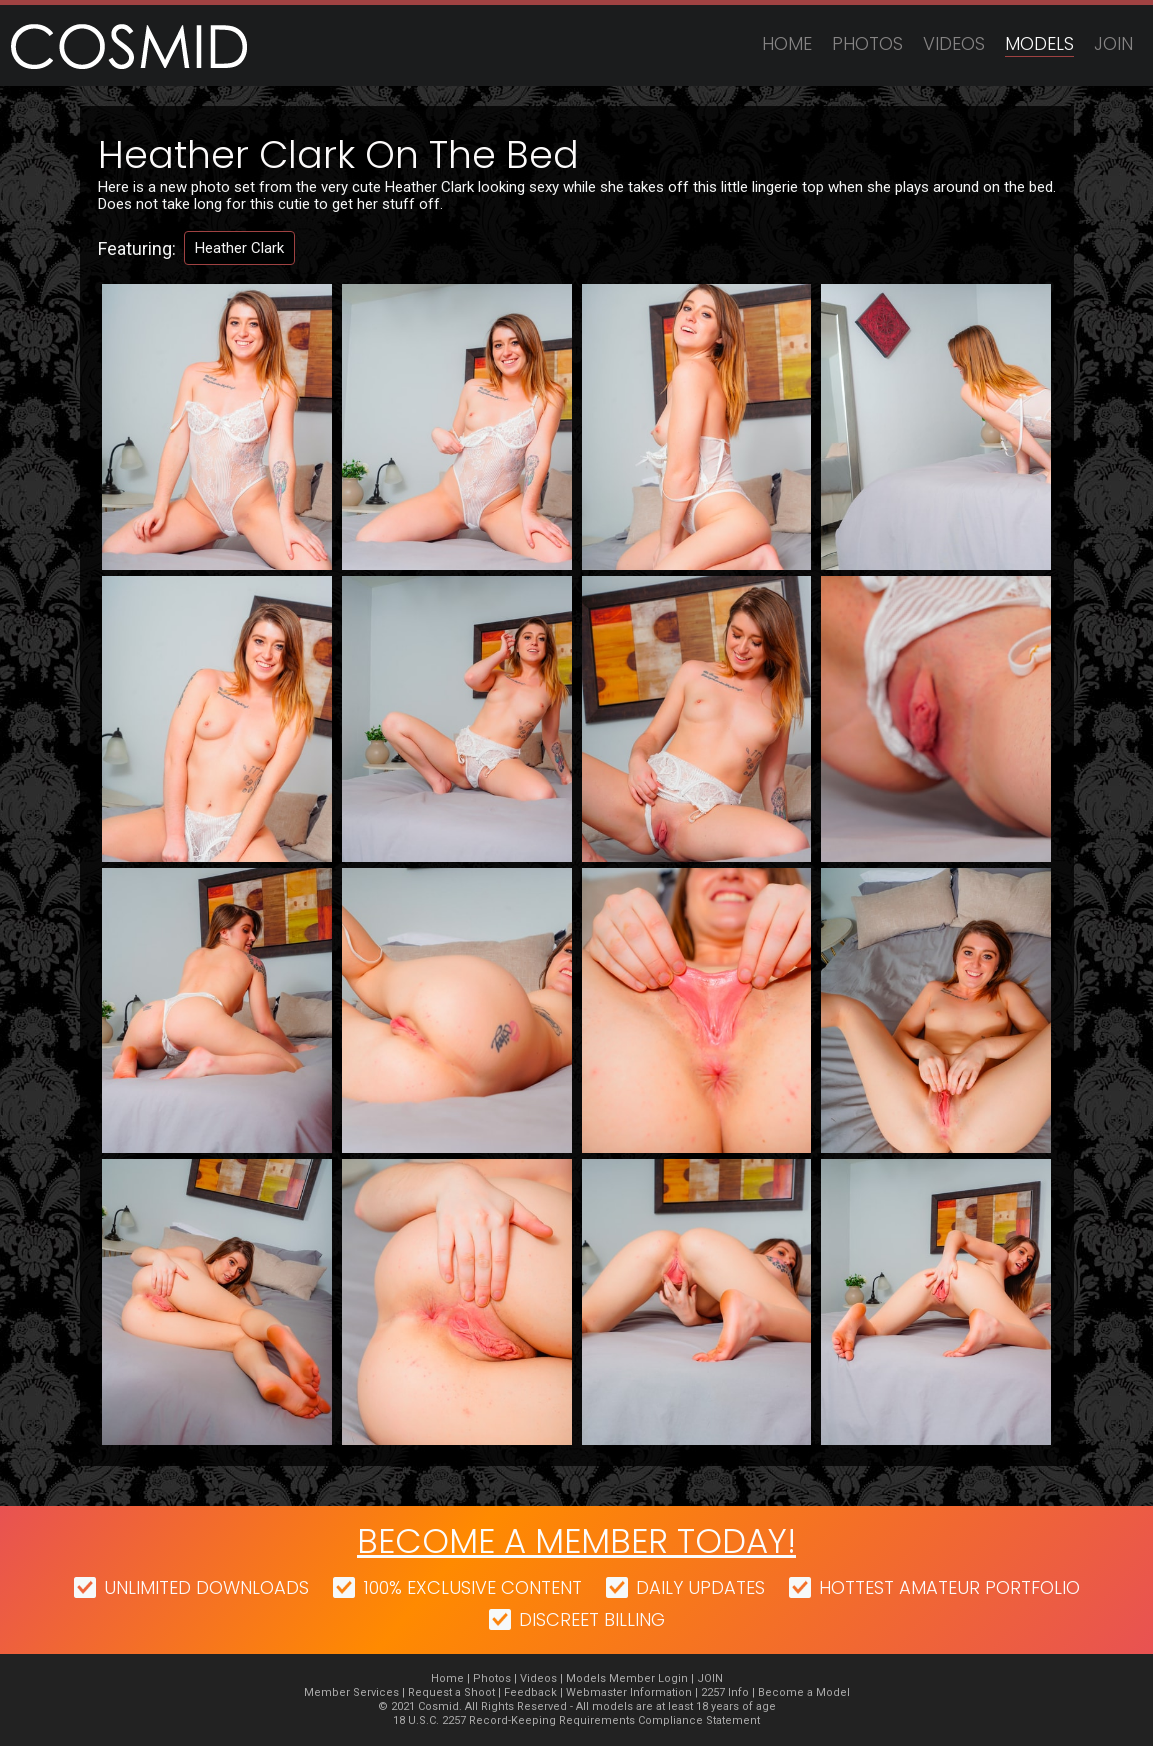  What do you see at coordinates (451, 1692) in the screenshot?
I see `Request a Shoot` at bounding box center [451, 1692].